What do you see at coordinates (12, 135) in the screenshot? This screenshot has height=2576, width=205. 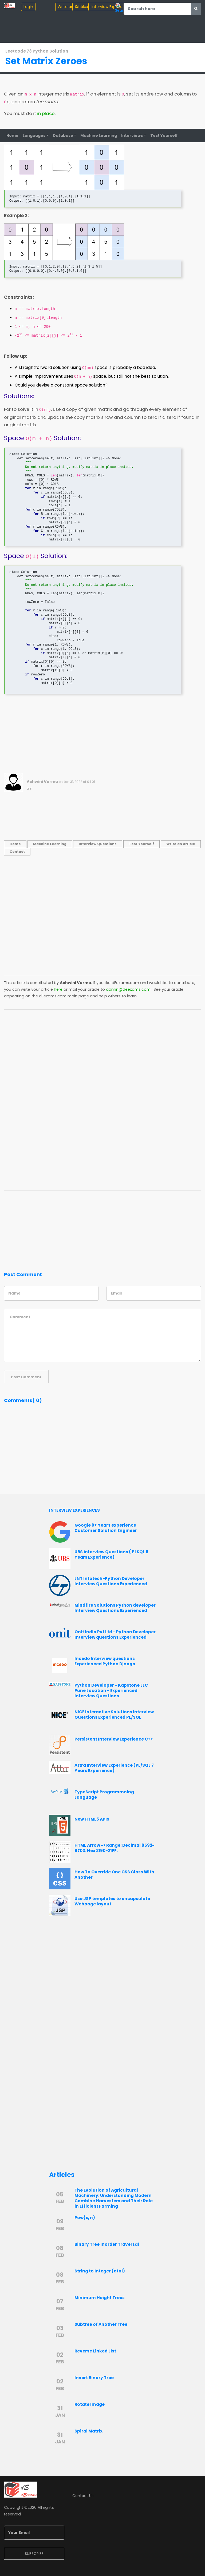 I see `Home` at bounding box center [12, 135].